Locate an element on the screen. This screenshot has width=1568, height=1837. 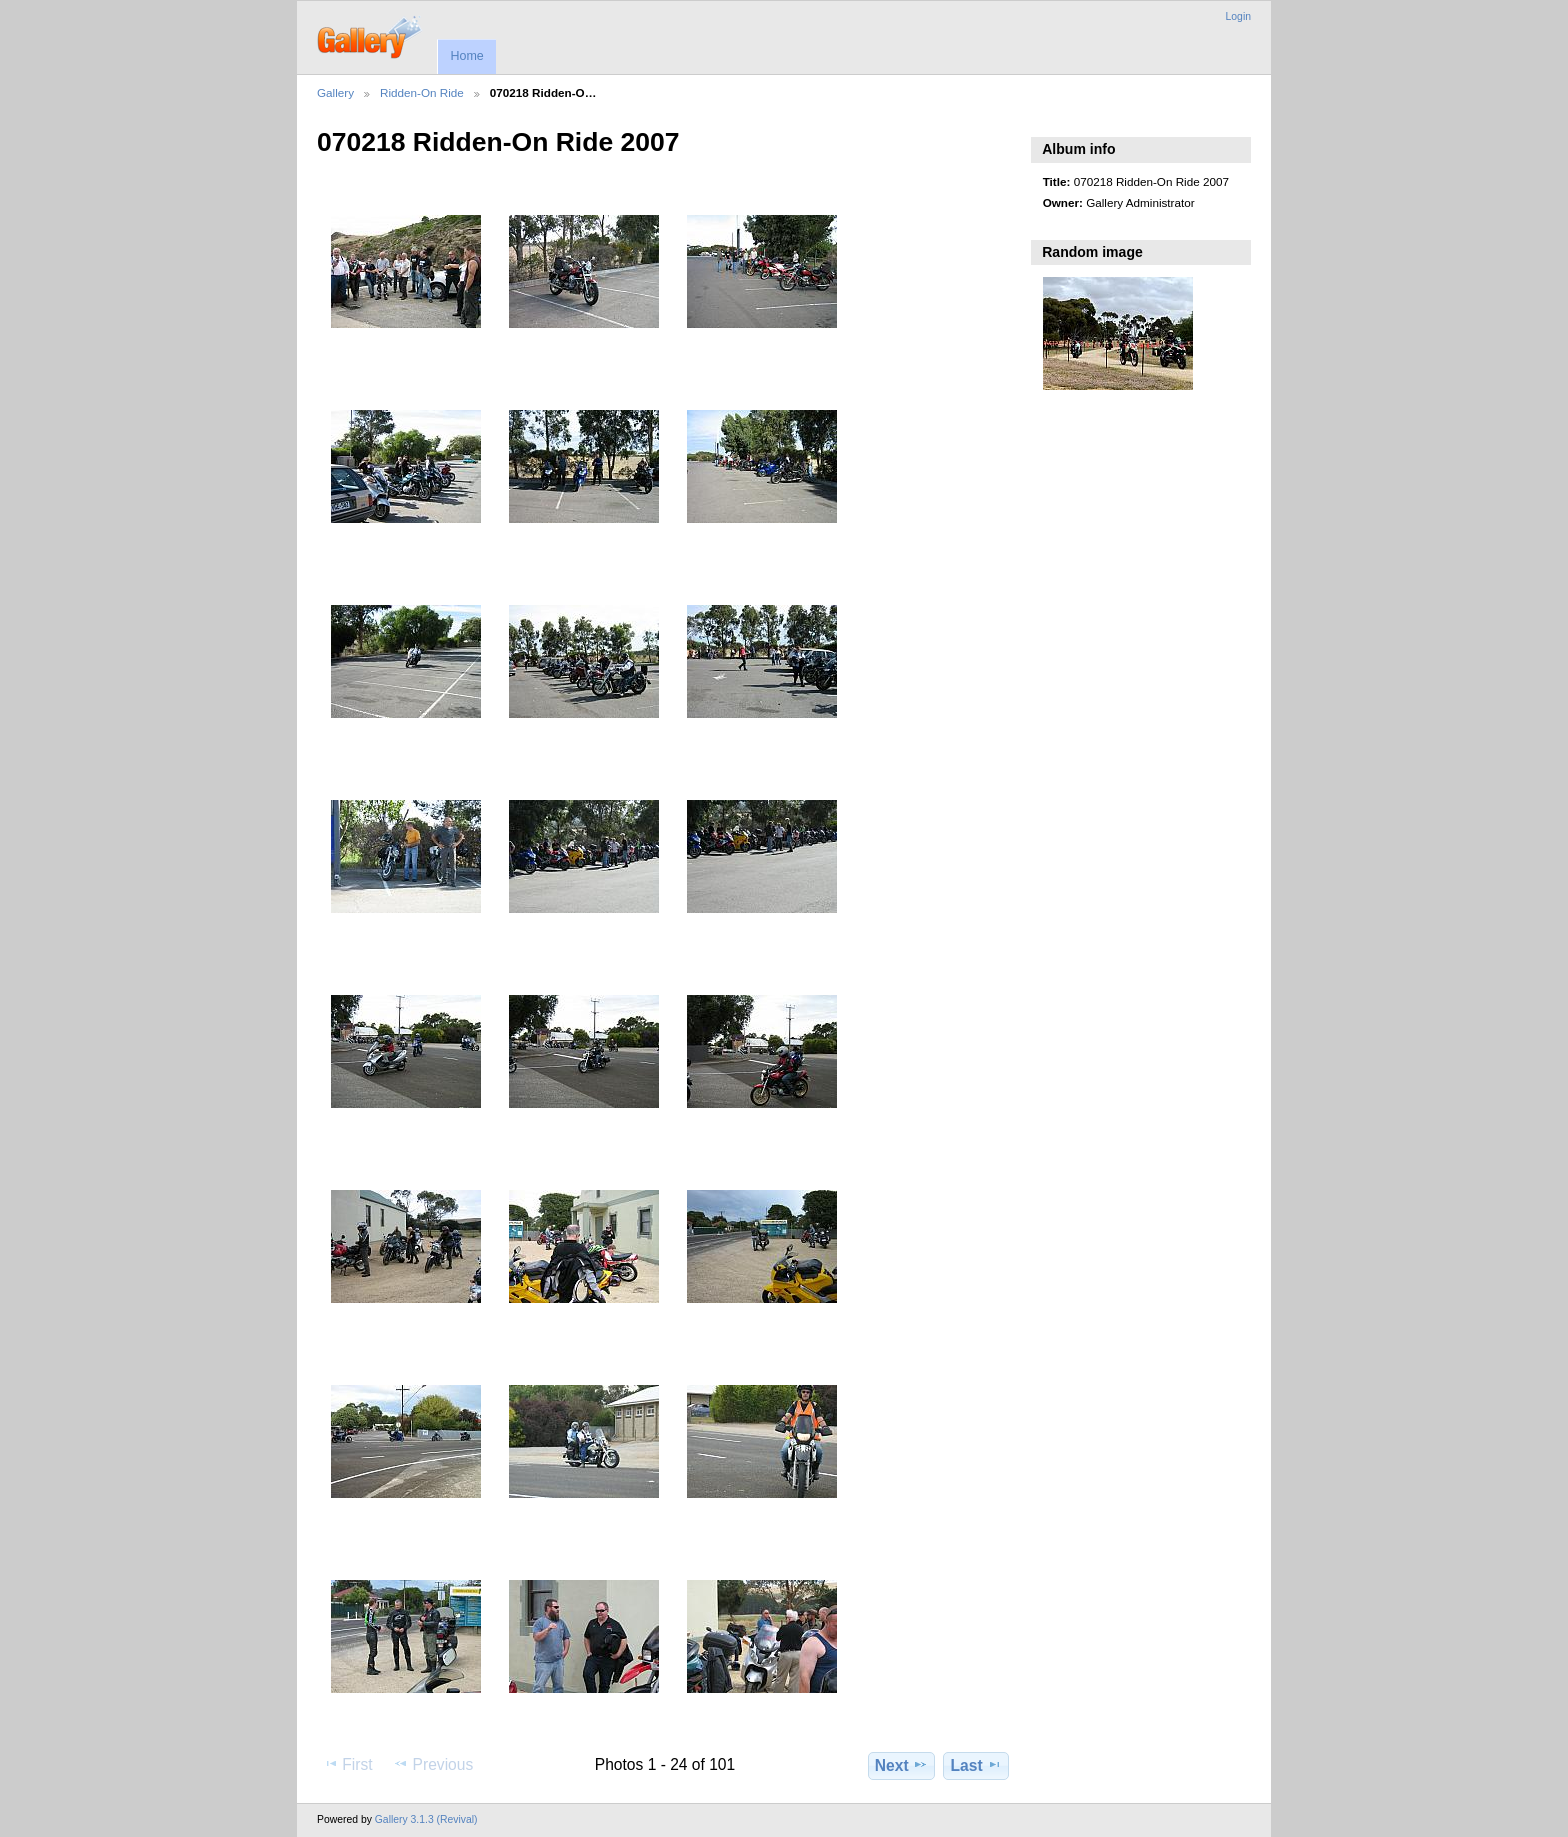
Login is located at coordinates (1238, 16).